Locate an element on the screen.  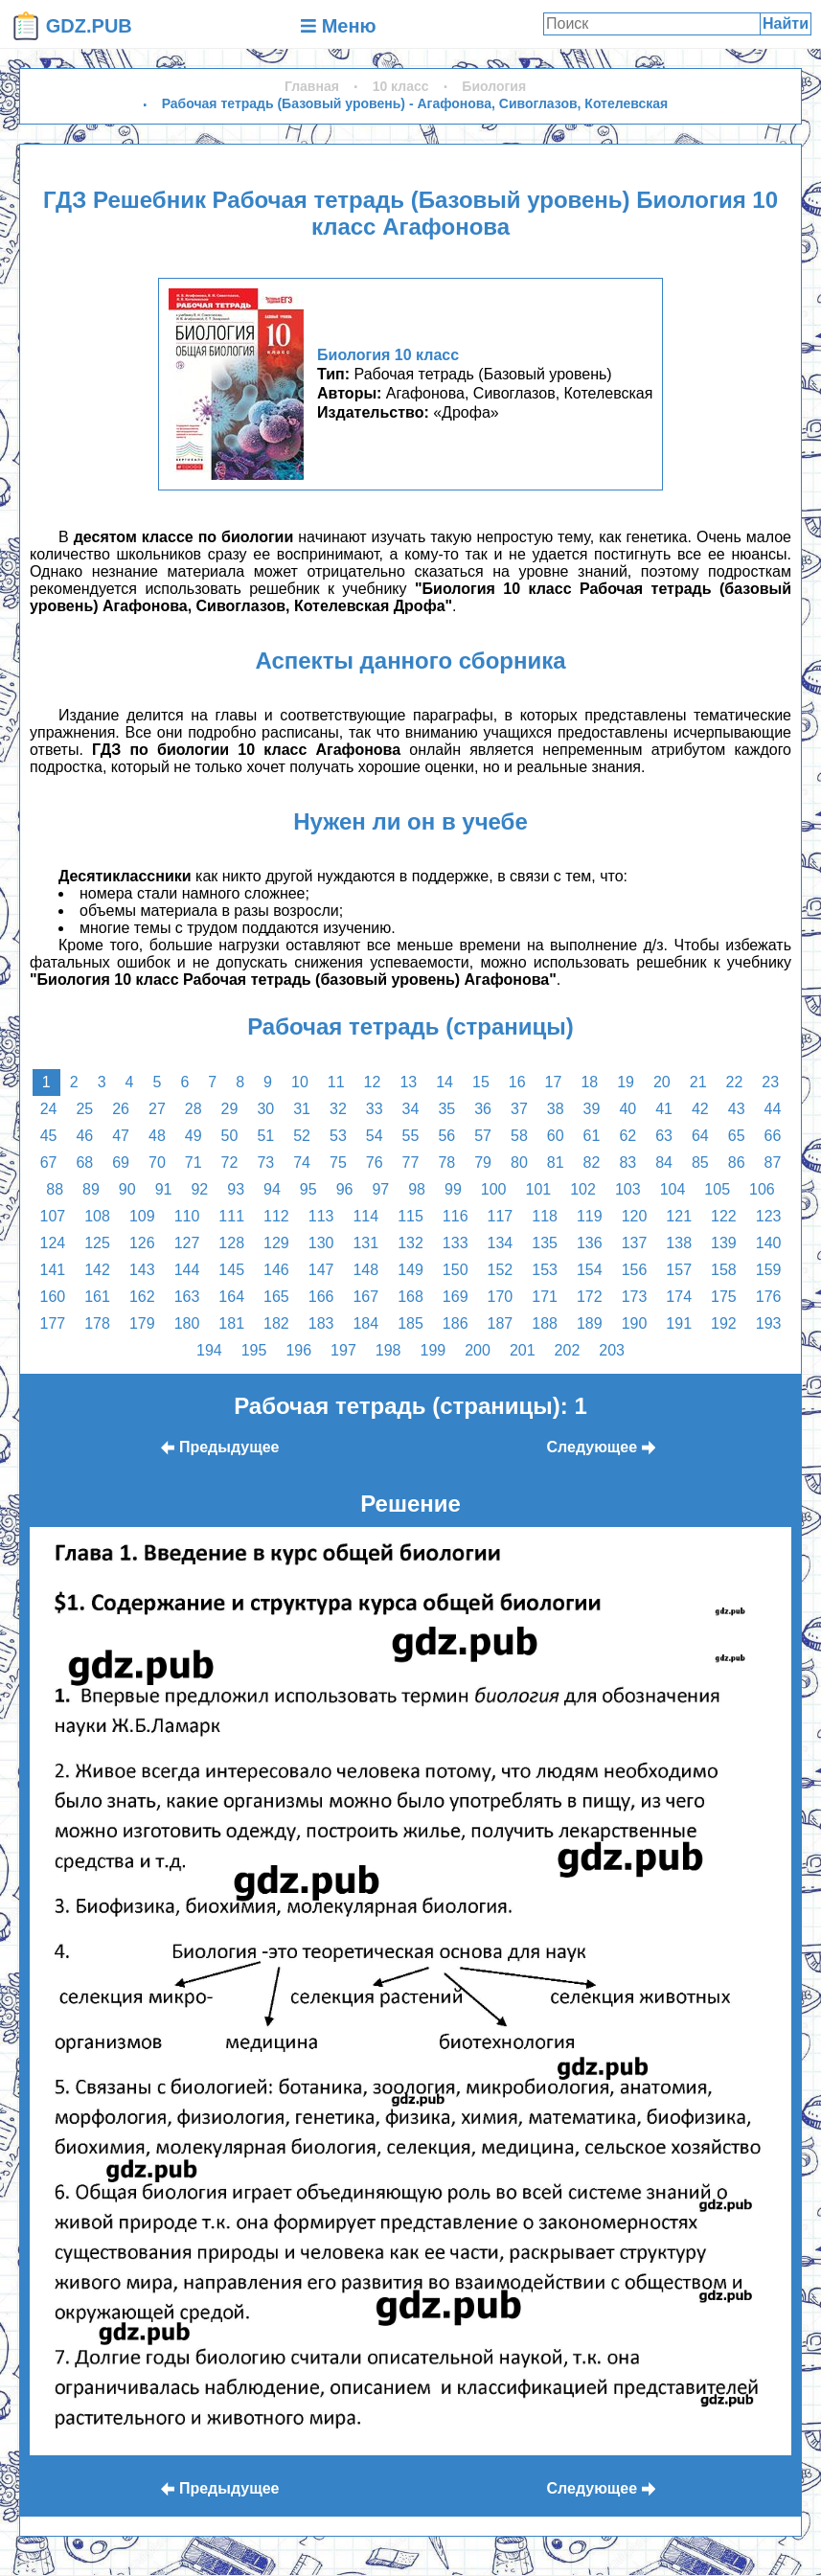
79 is located at coordinates (482, 1162).